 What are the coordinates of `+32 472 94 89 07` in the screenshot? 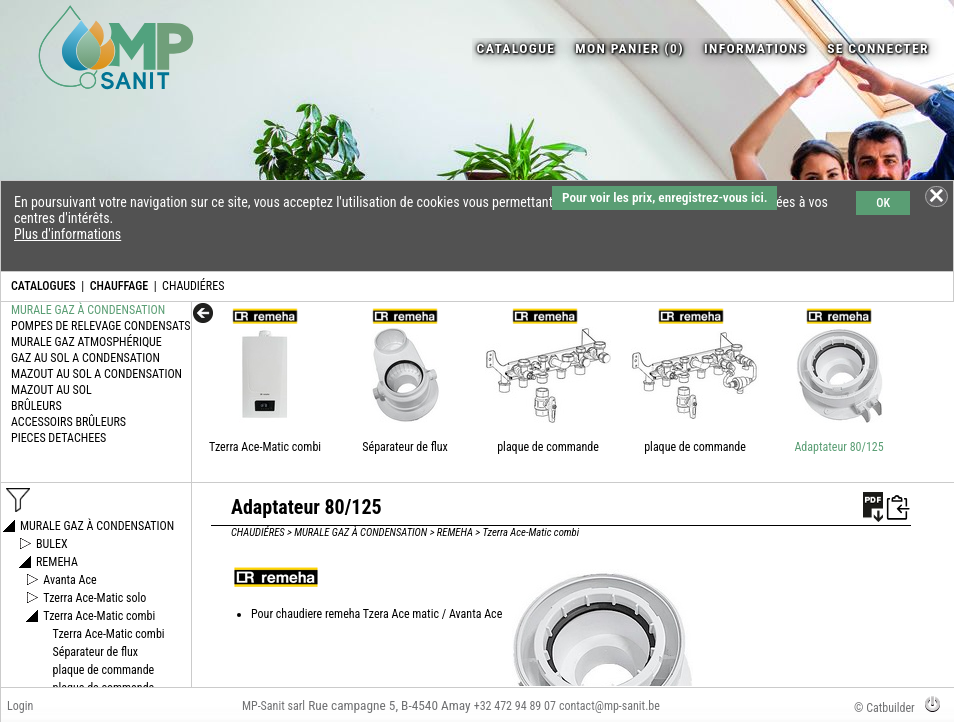 It's located at (515, 706).